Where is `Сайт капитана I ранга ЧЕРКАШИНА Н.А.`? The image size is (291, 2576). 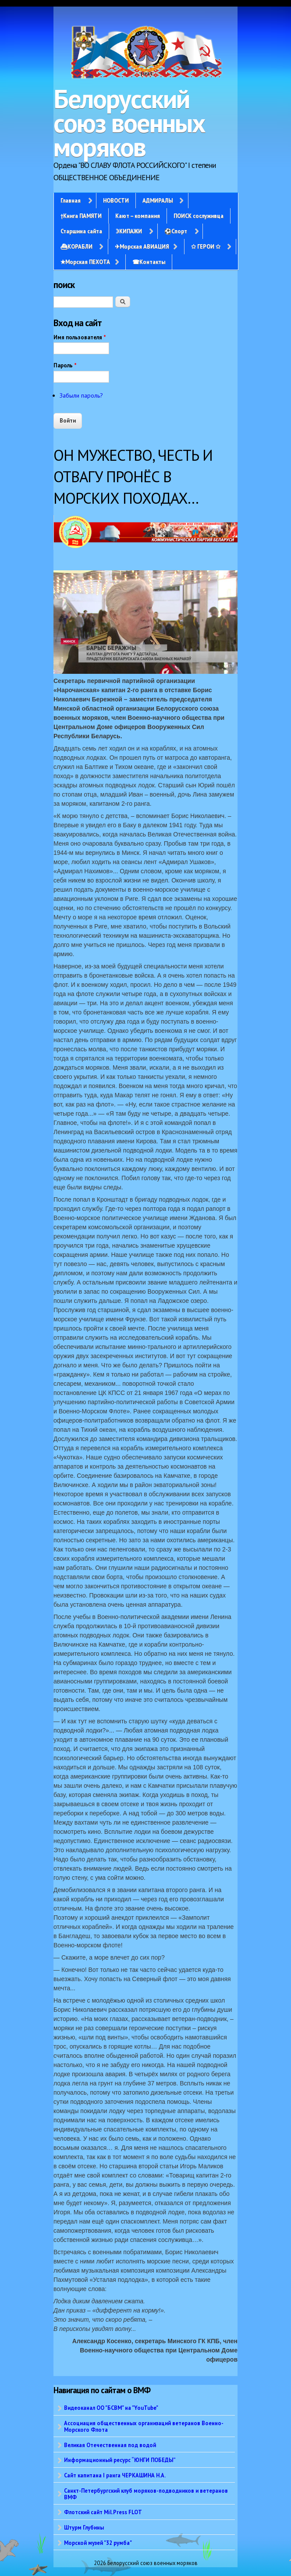
Сайт капитана I ранга ЧЕРКАШИНА Н.А. is located at coordinates (115, 2475).